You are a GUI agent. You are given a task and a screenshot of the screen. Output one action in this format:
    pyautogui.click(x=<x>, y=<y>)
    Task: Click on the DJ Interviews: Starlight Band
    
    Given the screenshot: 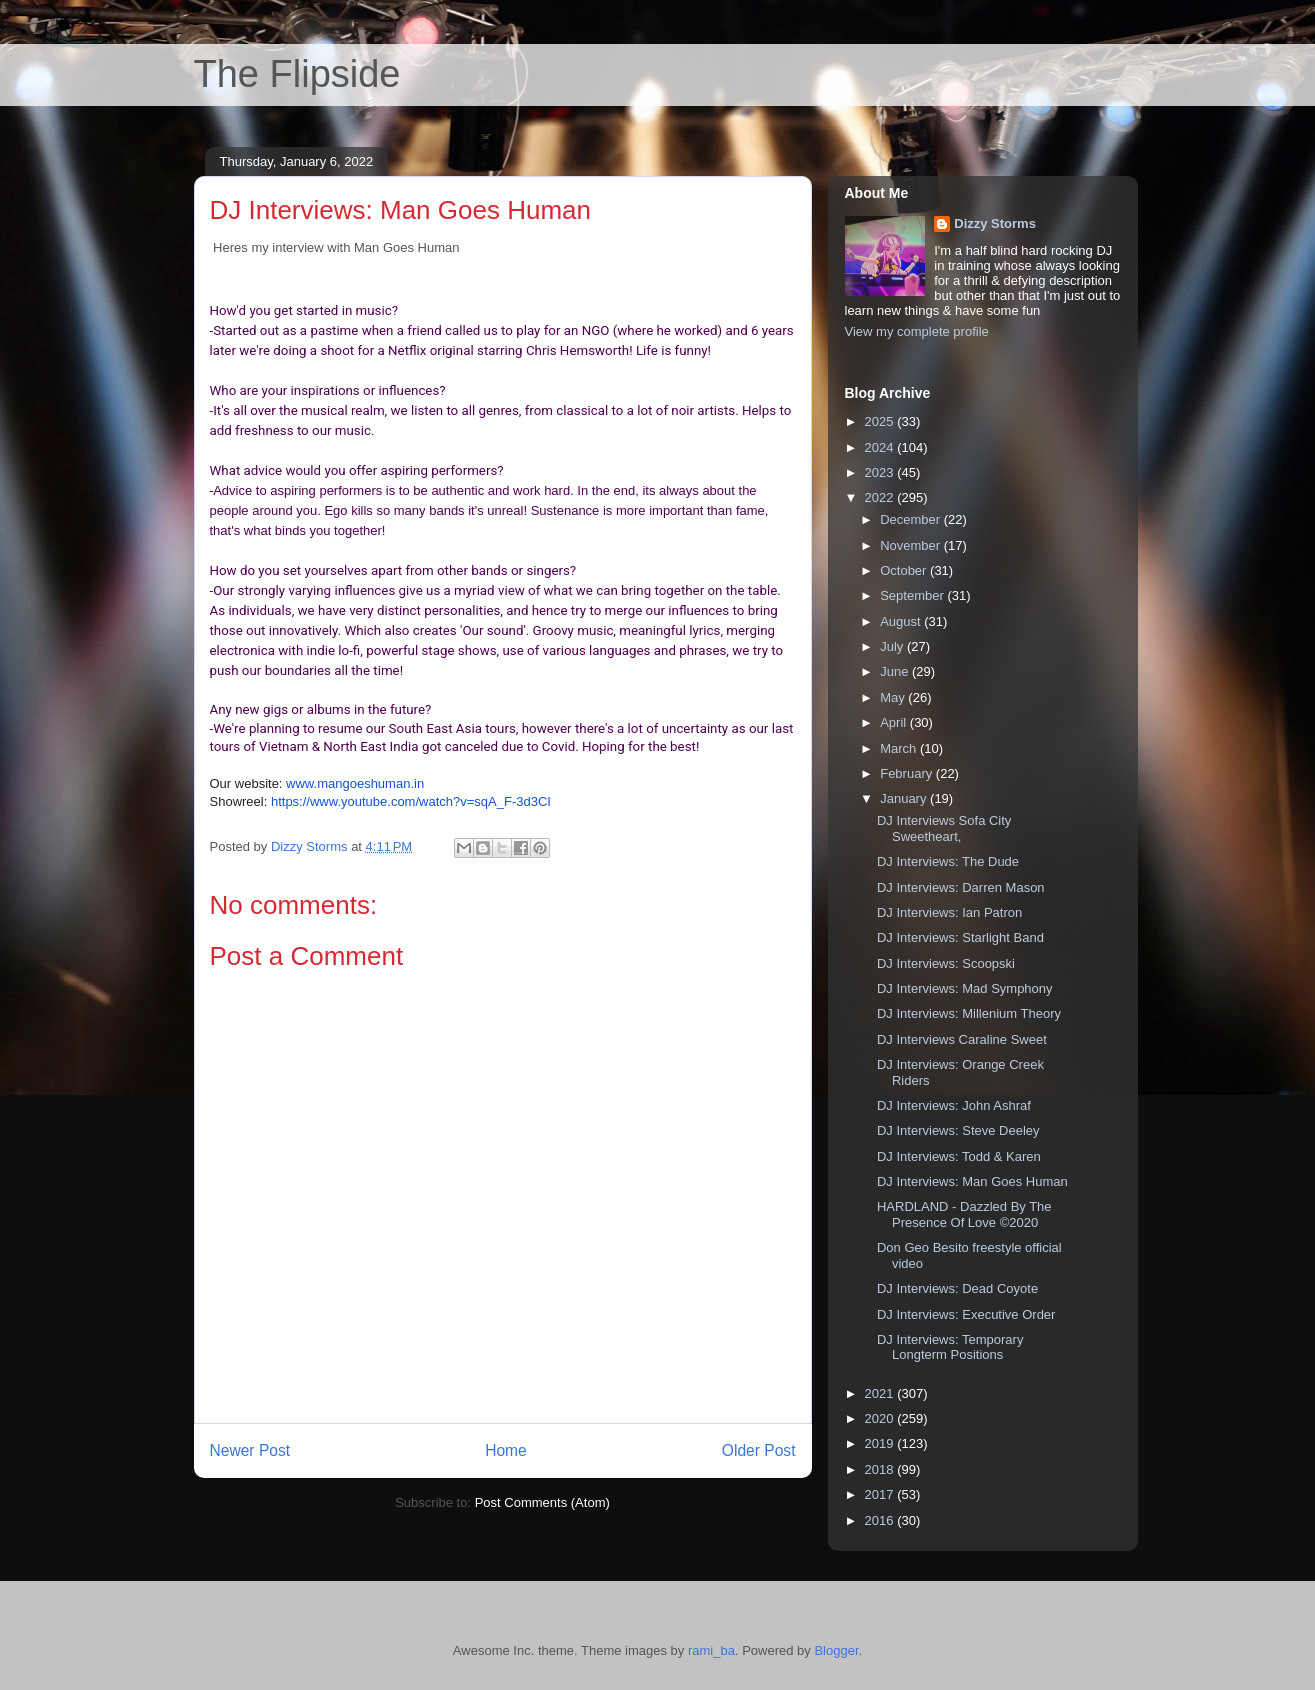 What is the action you would take?
    pyautogui.click(x=960, y=937)
    